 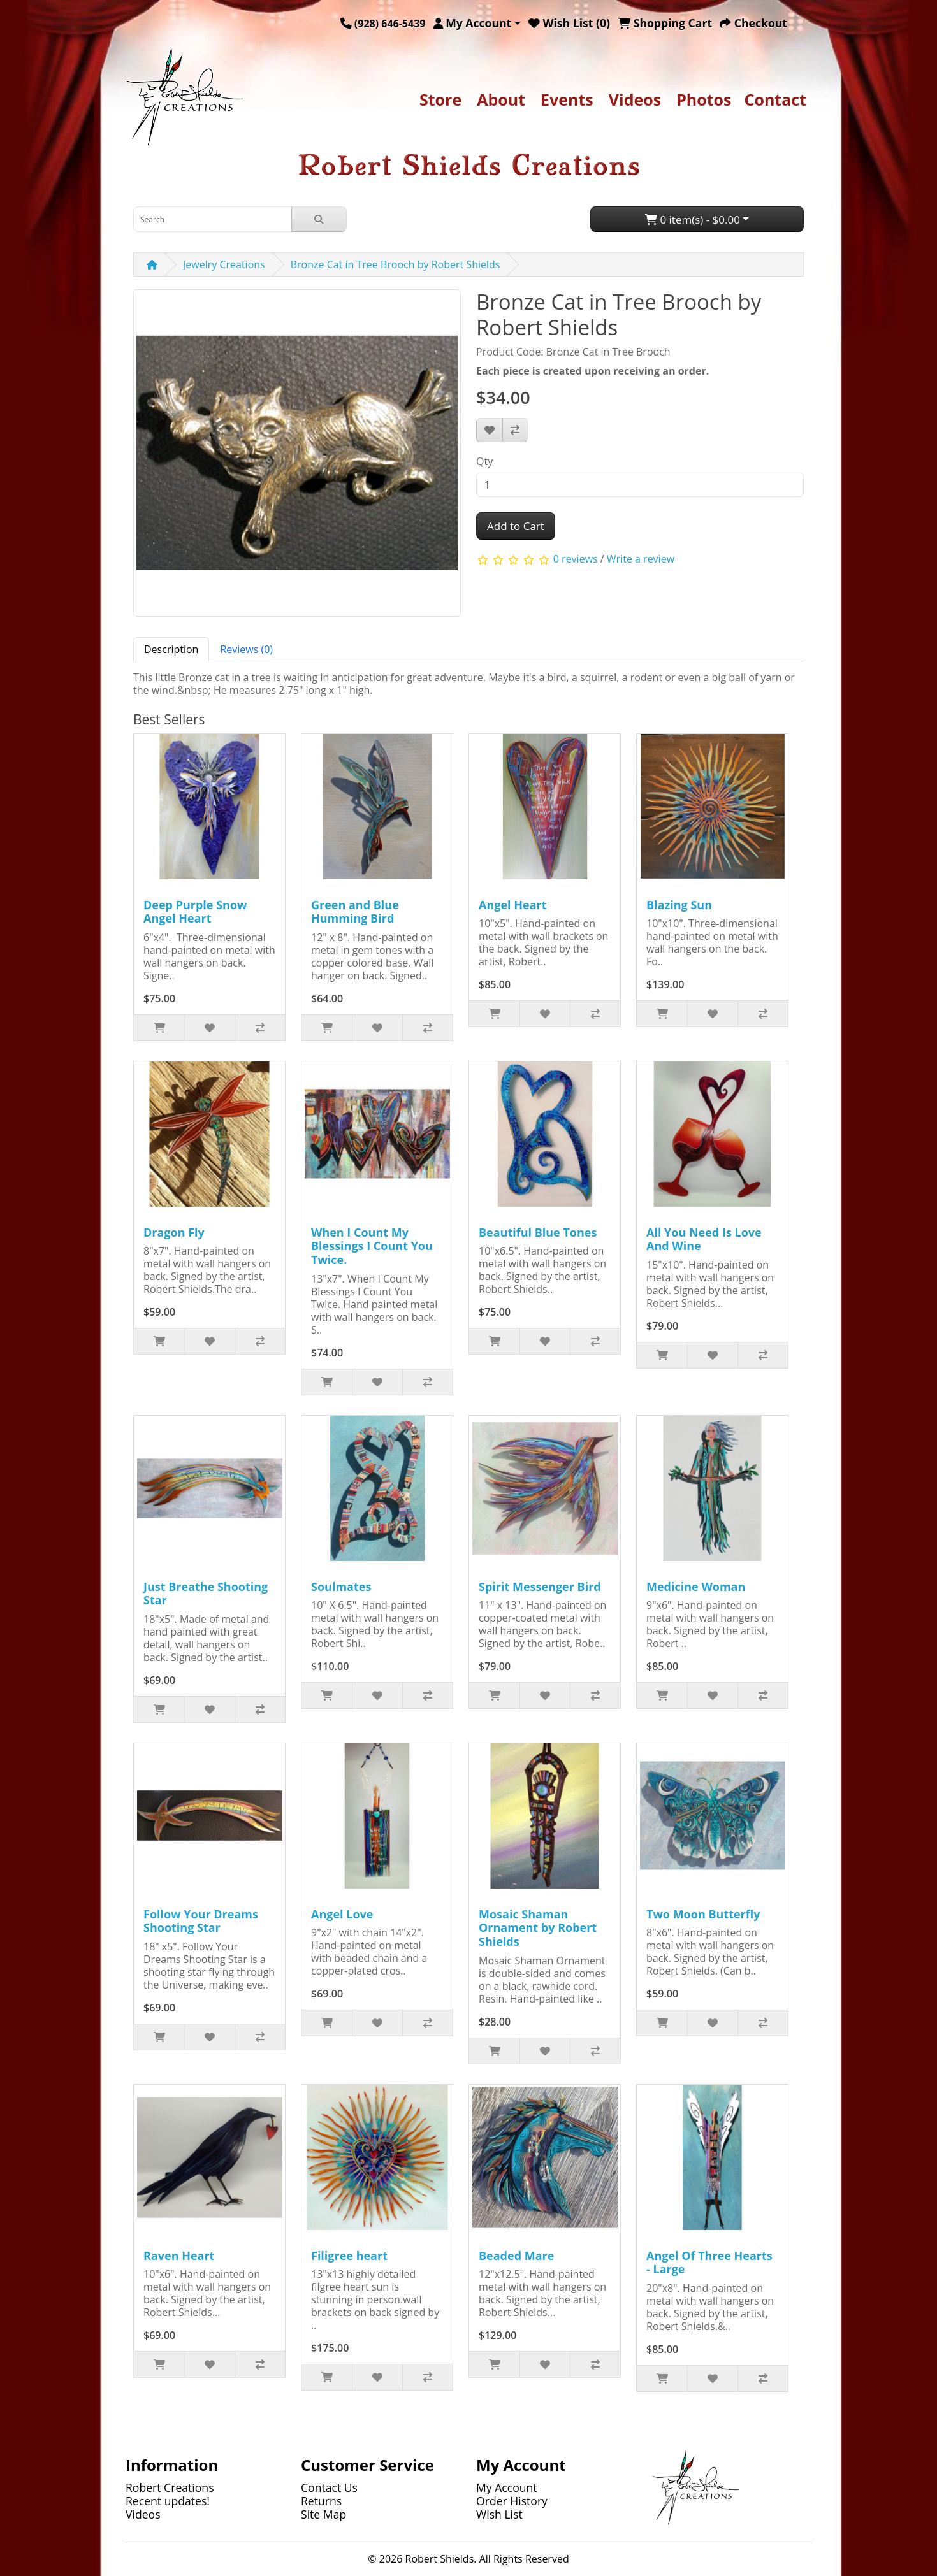 I want to click on Deep Purple Snow Angel Heart, so click(x=195, y=911).